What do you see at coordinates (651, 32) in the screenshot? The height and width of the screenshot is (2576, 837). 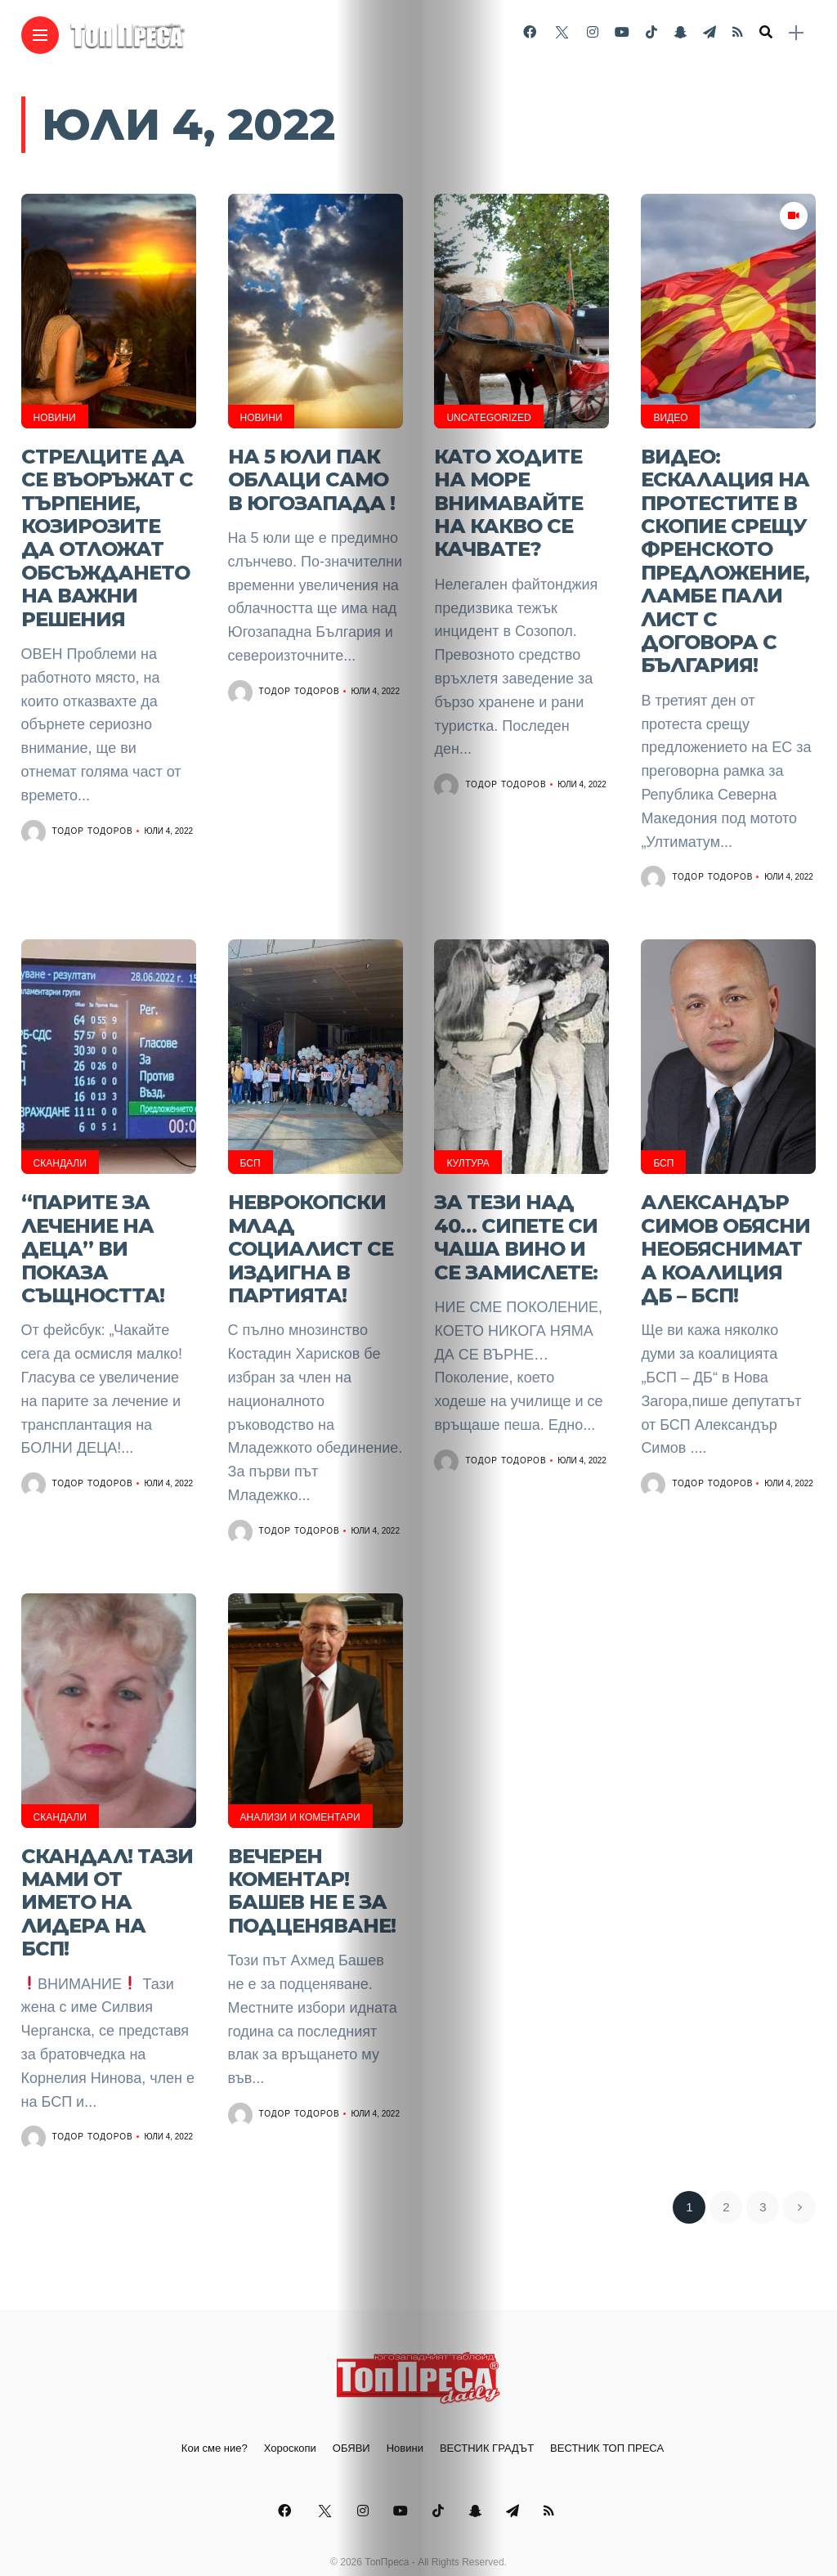 I see `[Follow on Tiktok]` at bounding box center [651, 32].